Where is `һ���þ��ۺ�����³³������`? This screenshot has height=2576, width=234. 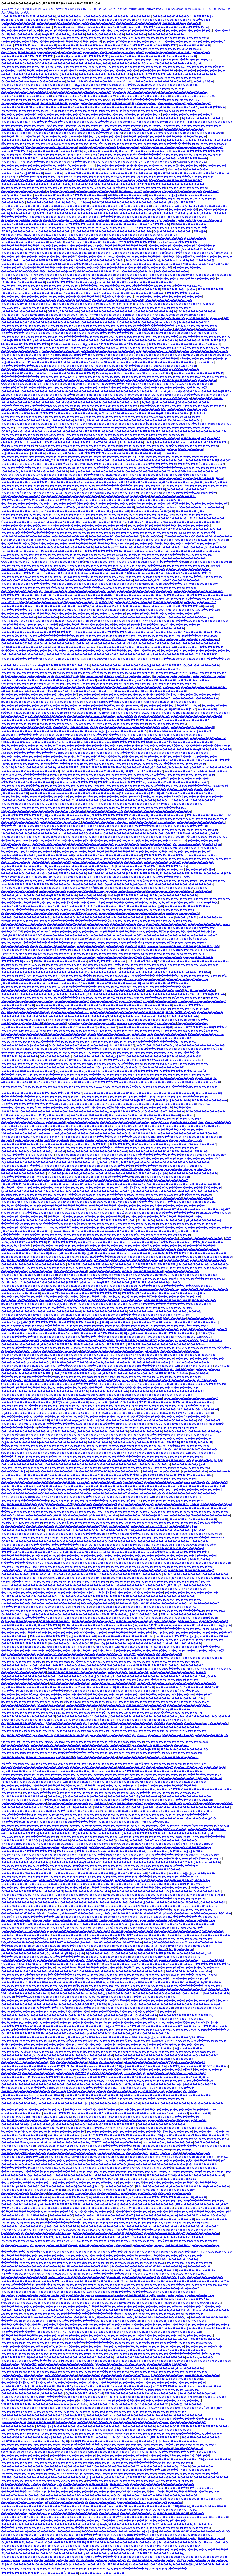
һ���þ��ۺ�����³³������ is located at coordinates (23, 1304).